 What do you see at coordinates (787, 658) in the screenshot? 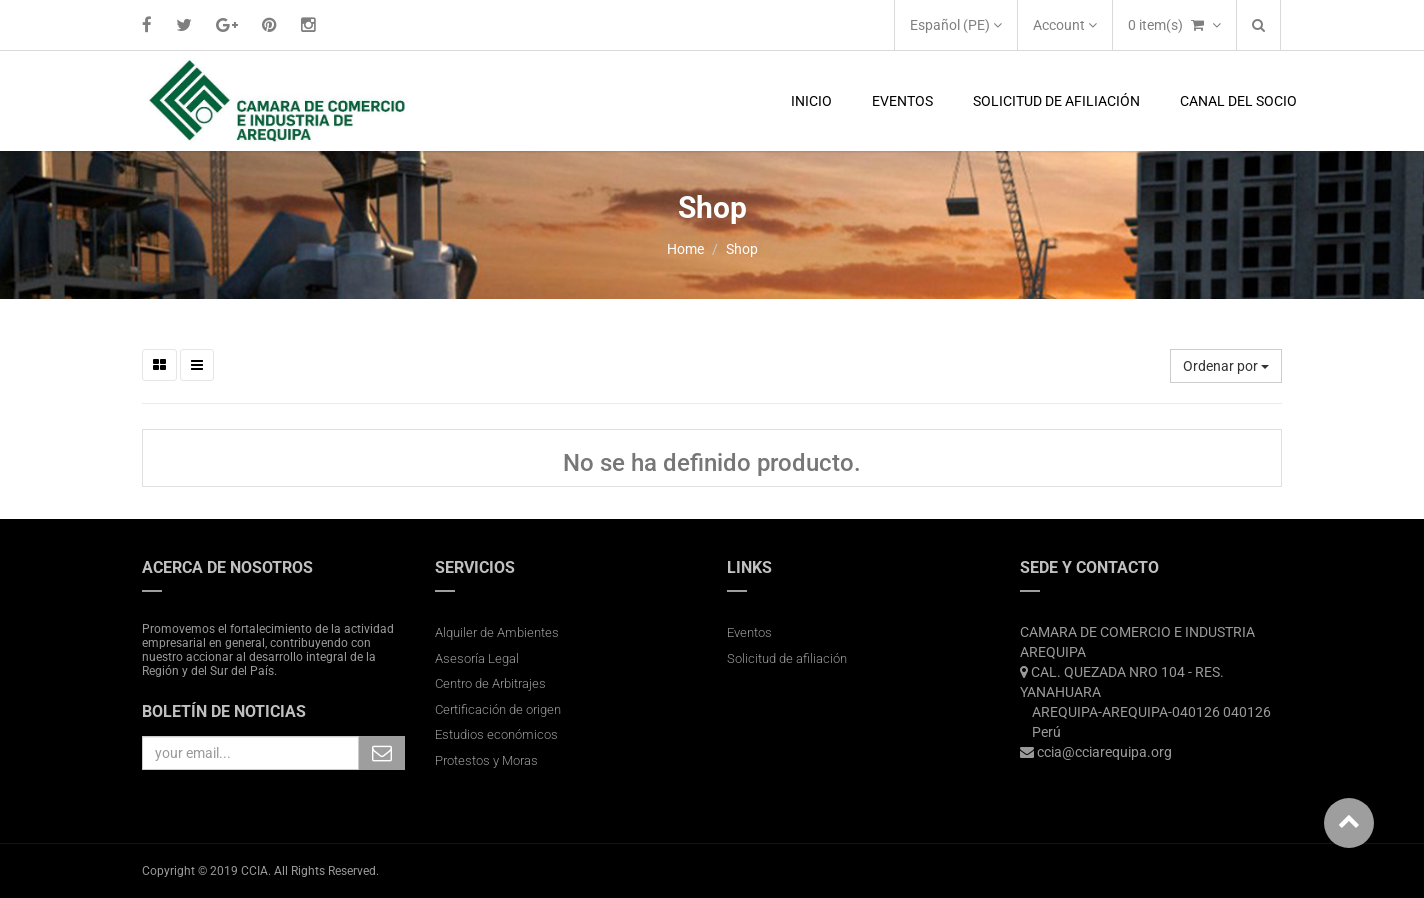
I see `Solicitud de afiliación` at bounding box center [787, 658].